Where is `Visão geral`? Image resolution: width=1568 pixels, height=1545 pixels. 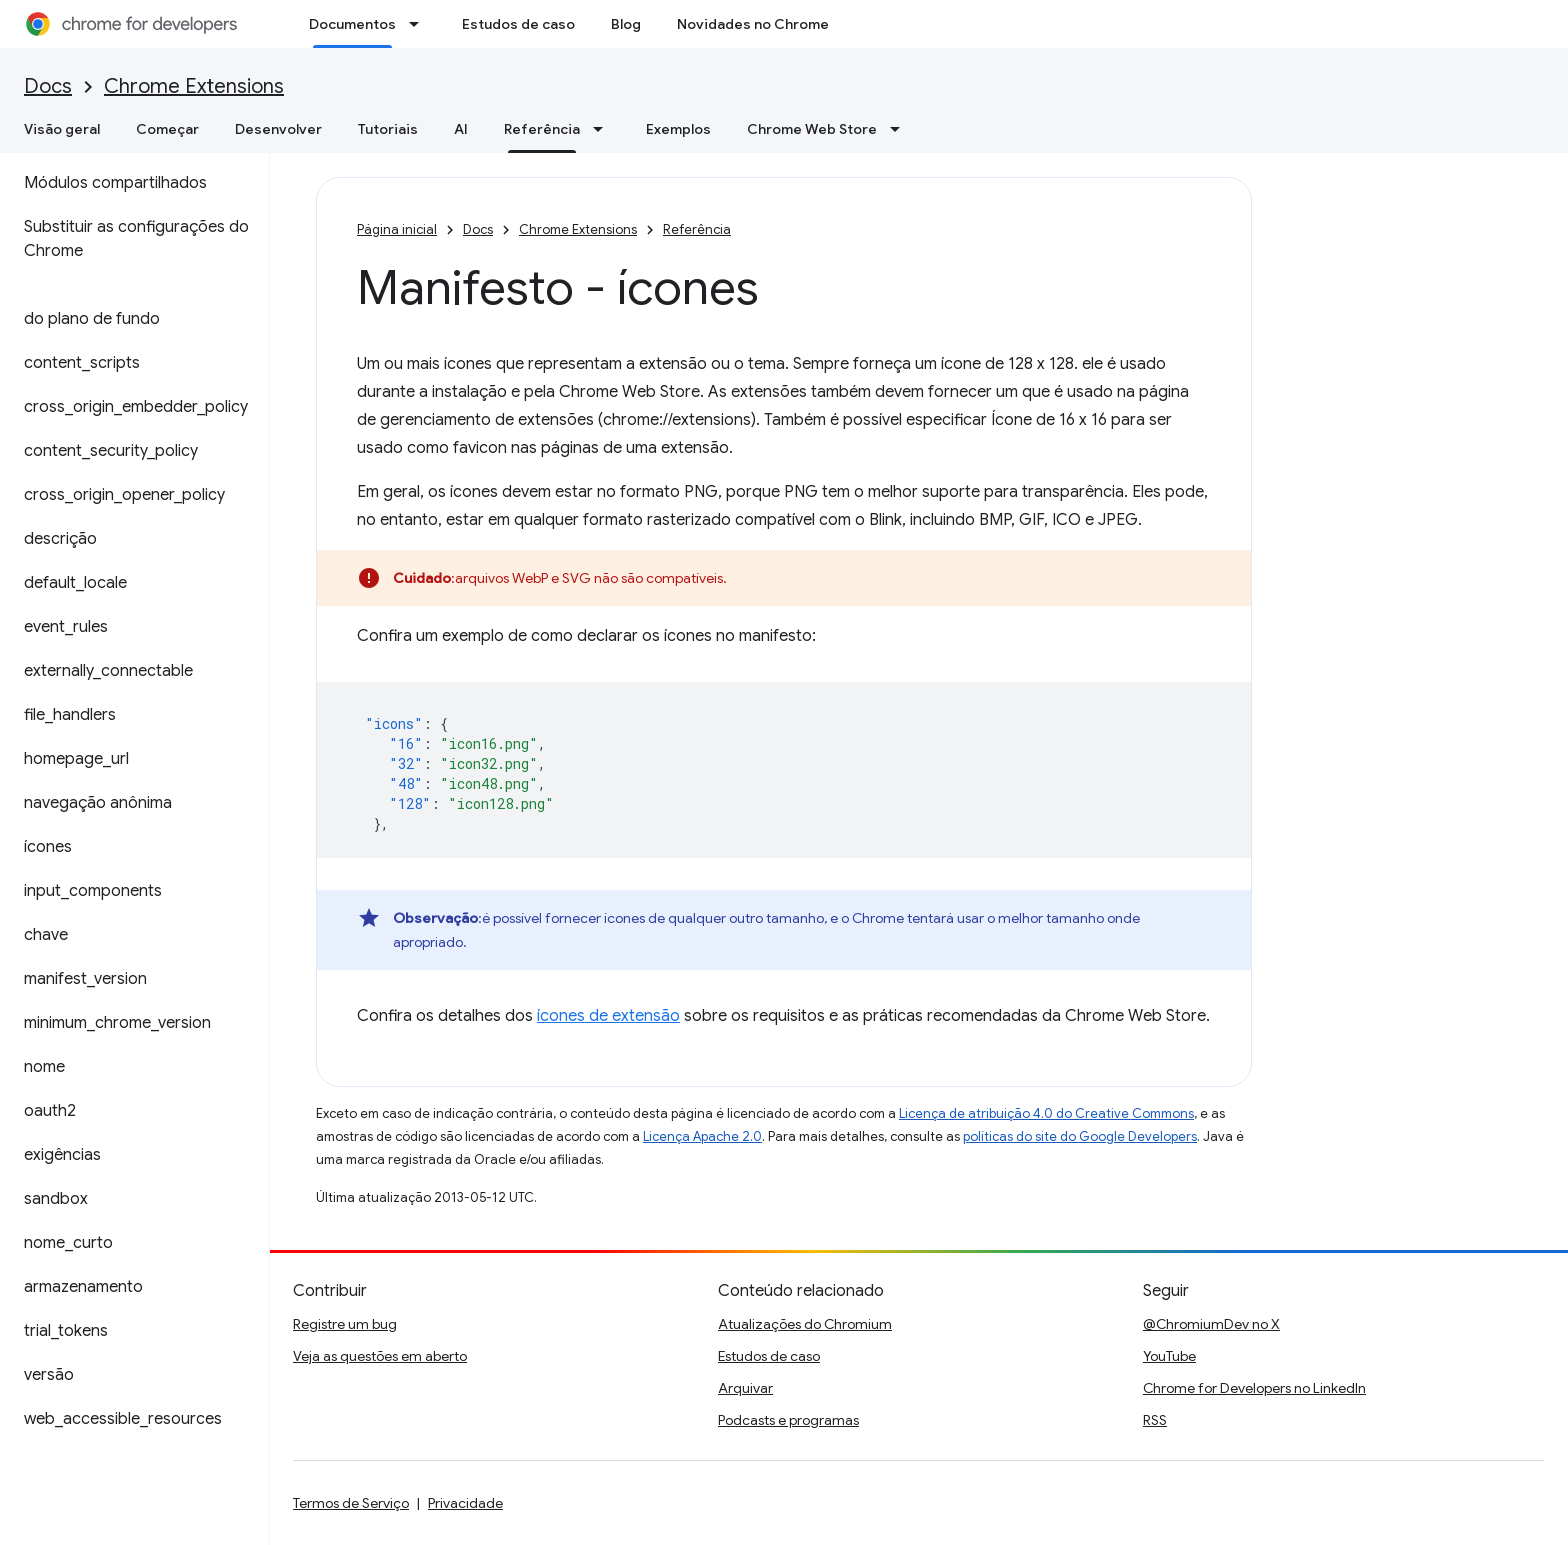
Visão geral is located at coordinates (62, 129).